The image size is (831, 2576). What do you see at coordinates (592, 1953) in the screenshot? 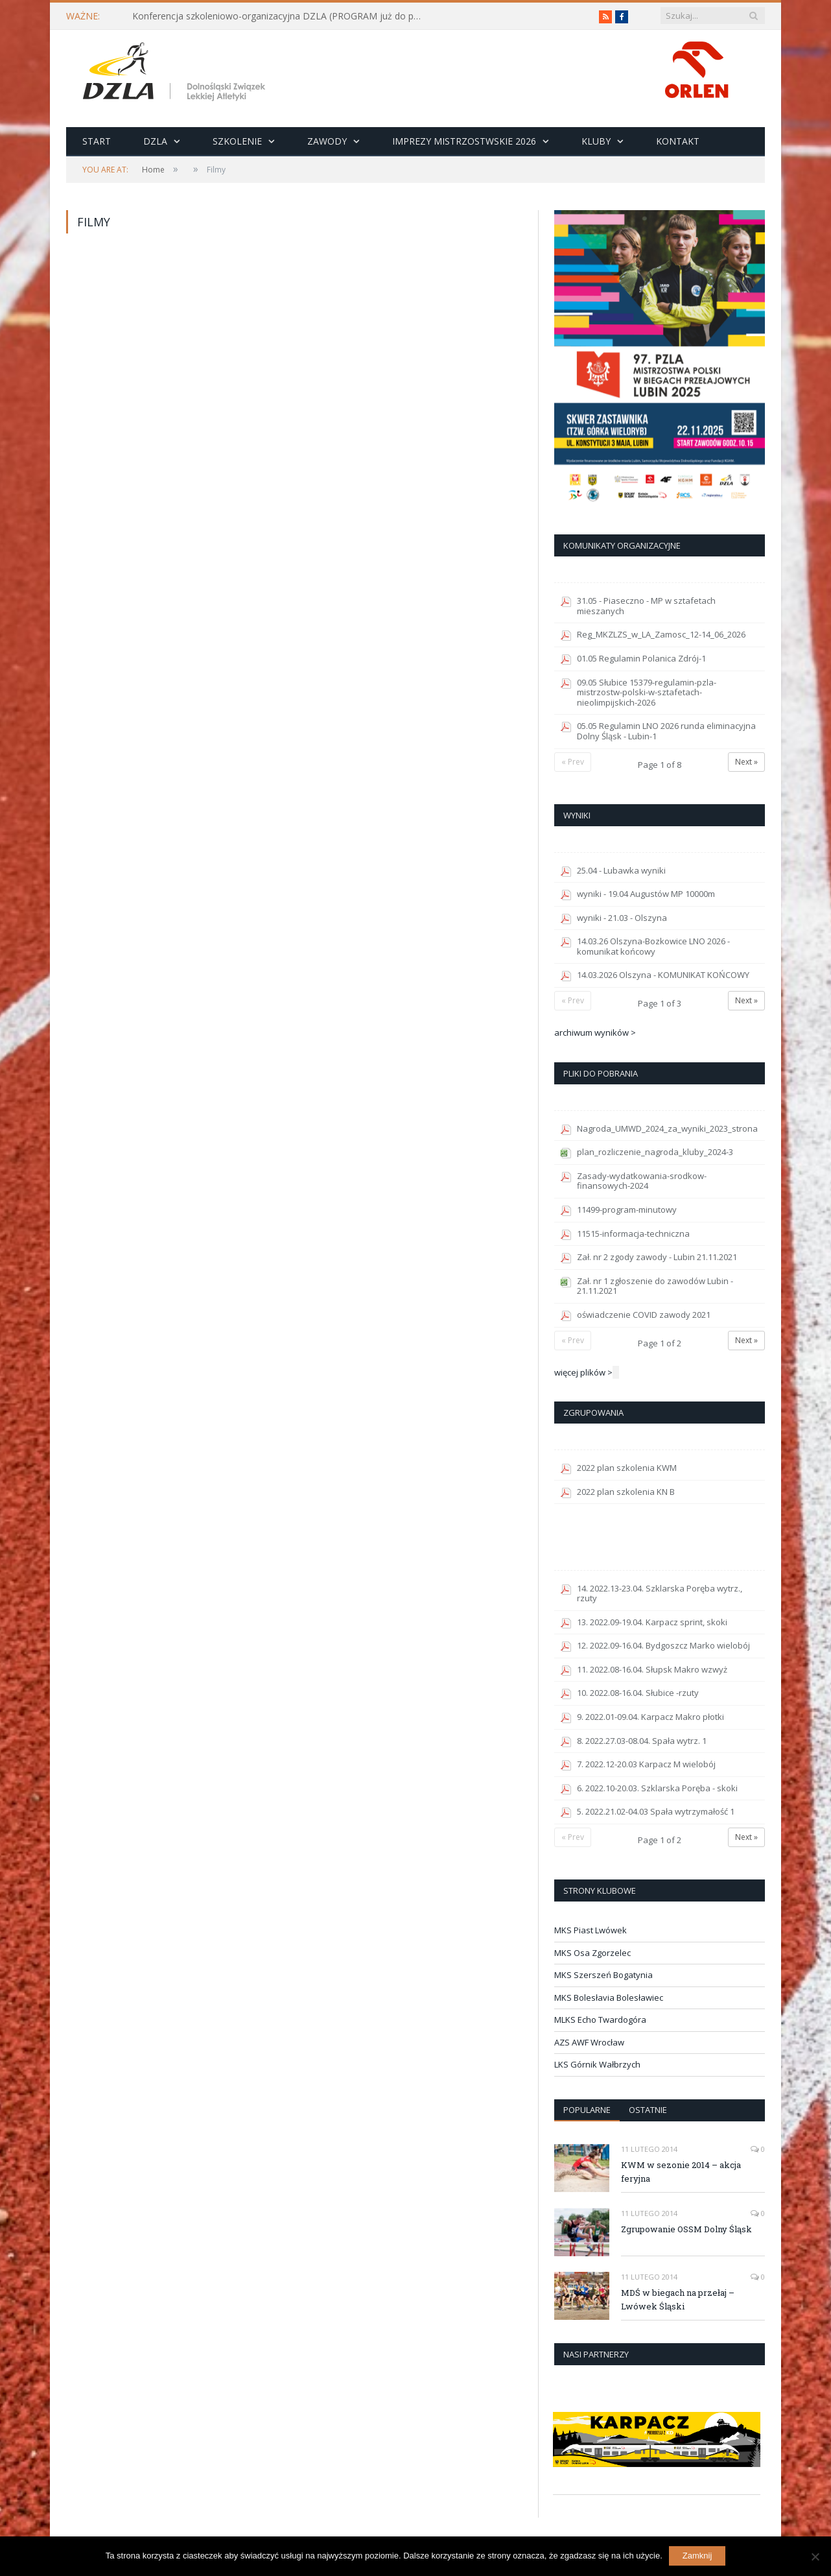
I see `MKS Osa Zgorzelec` at bounding box center [592, 1953].